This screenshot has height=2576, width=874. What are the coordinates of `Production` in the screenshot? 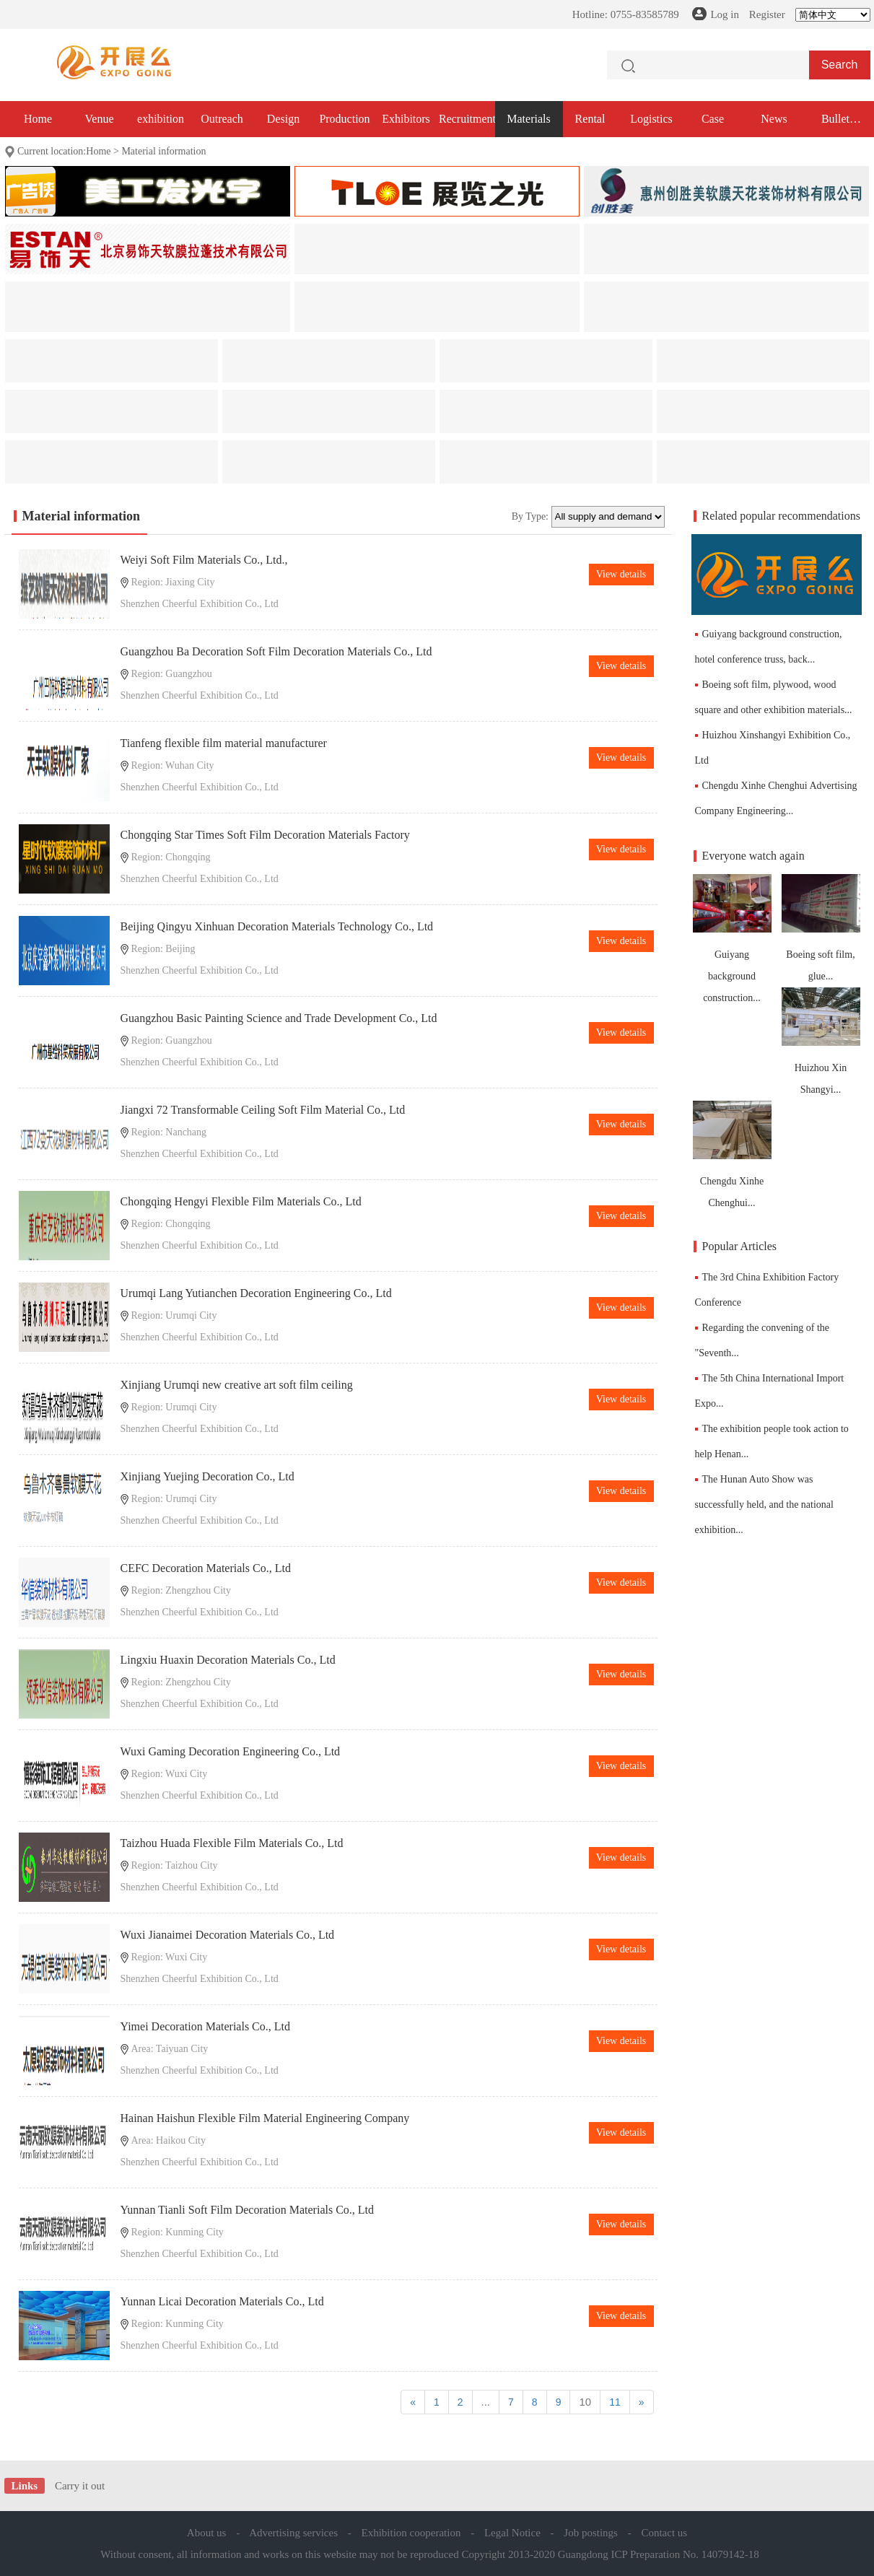 It's located at (344, 119).